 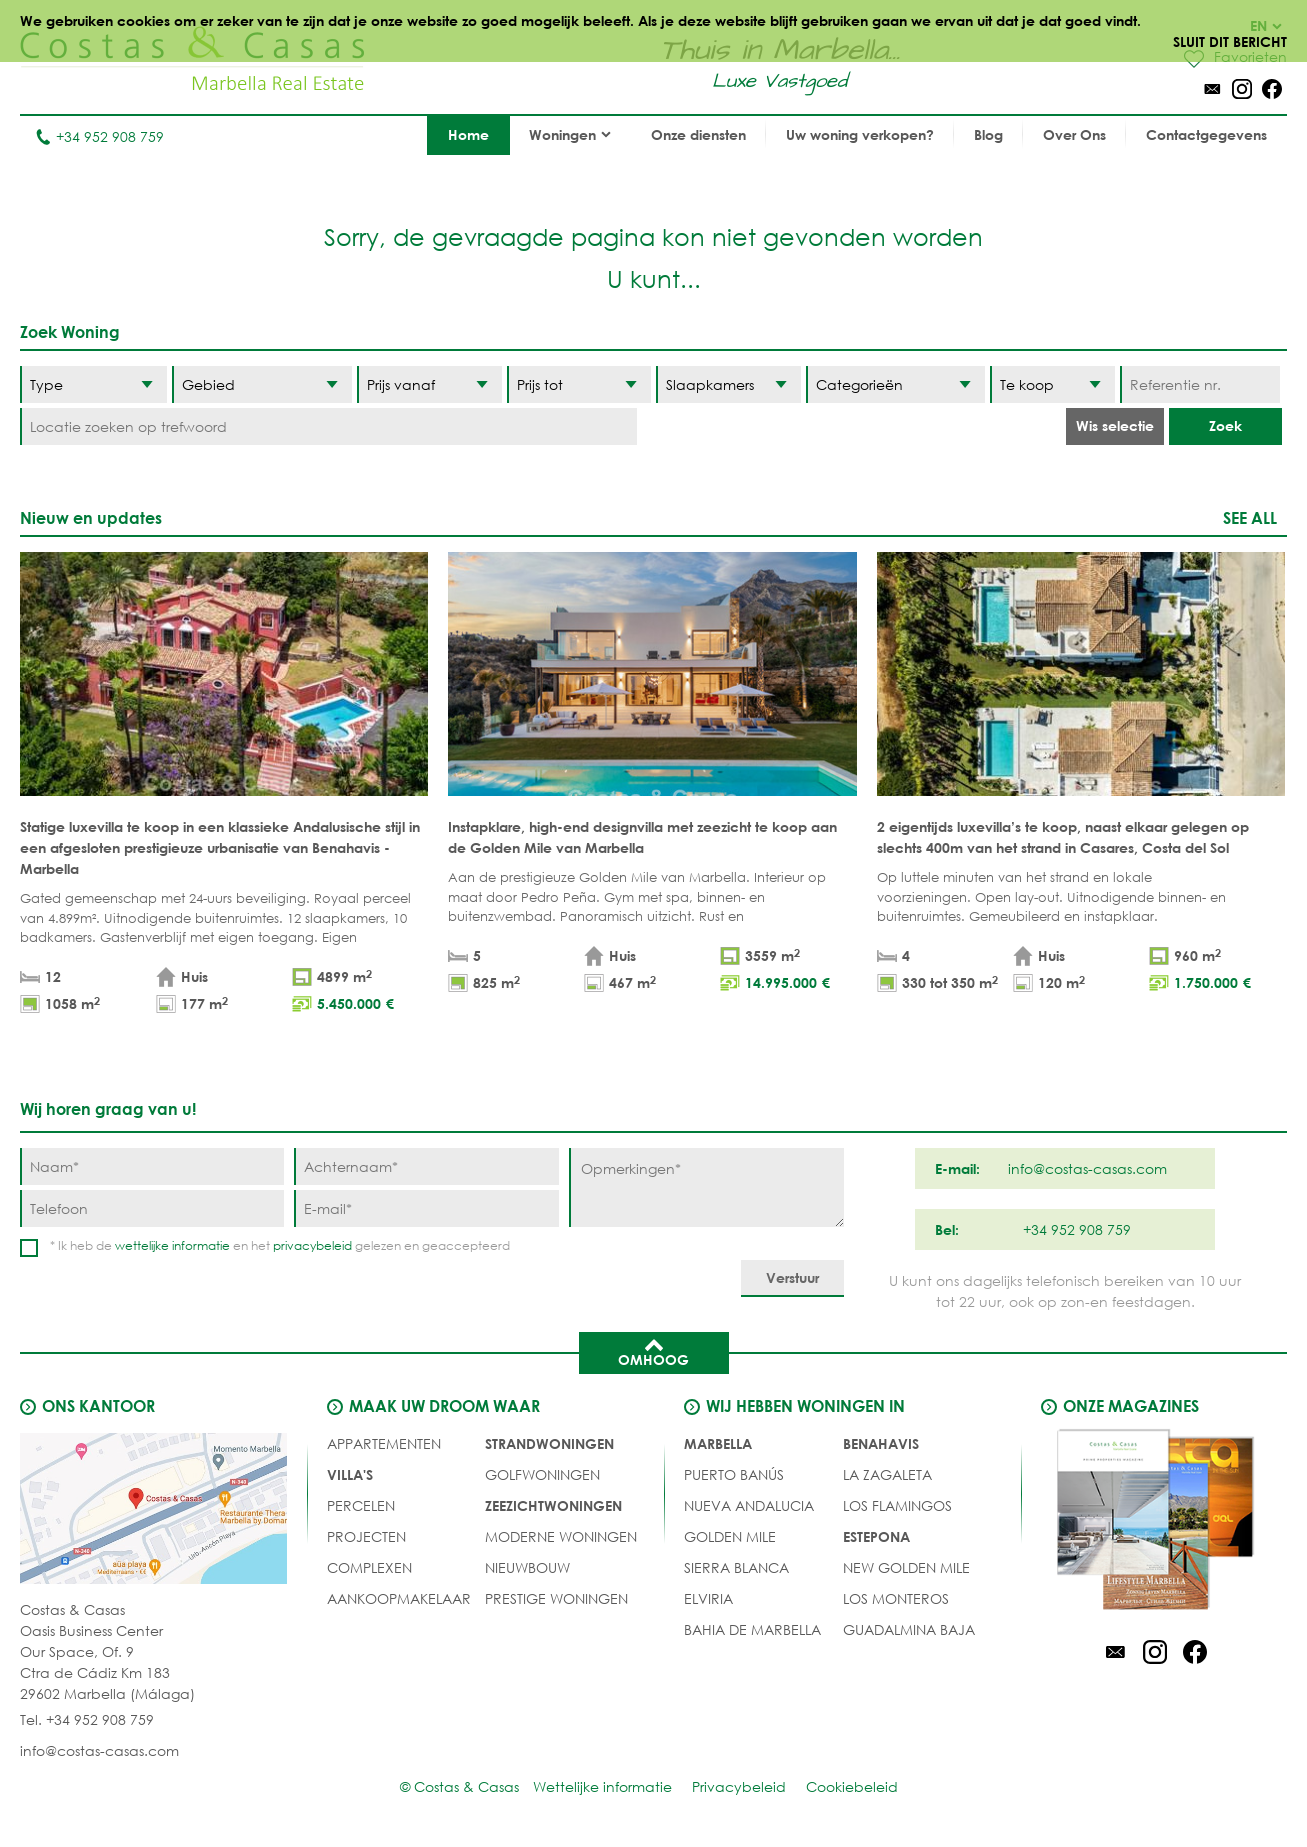 What do you see at coordinates (429, 384) in the screenshot?
I see `[Prijs vanaf]` at bounding box center [429, 384].